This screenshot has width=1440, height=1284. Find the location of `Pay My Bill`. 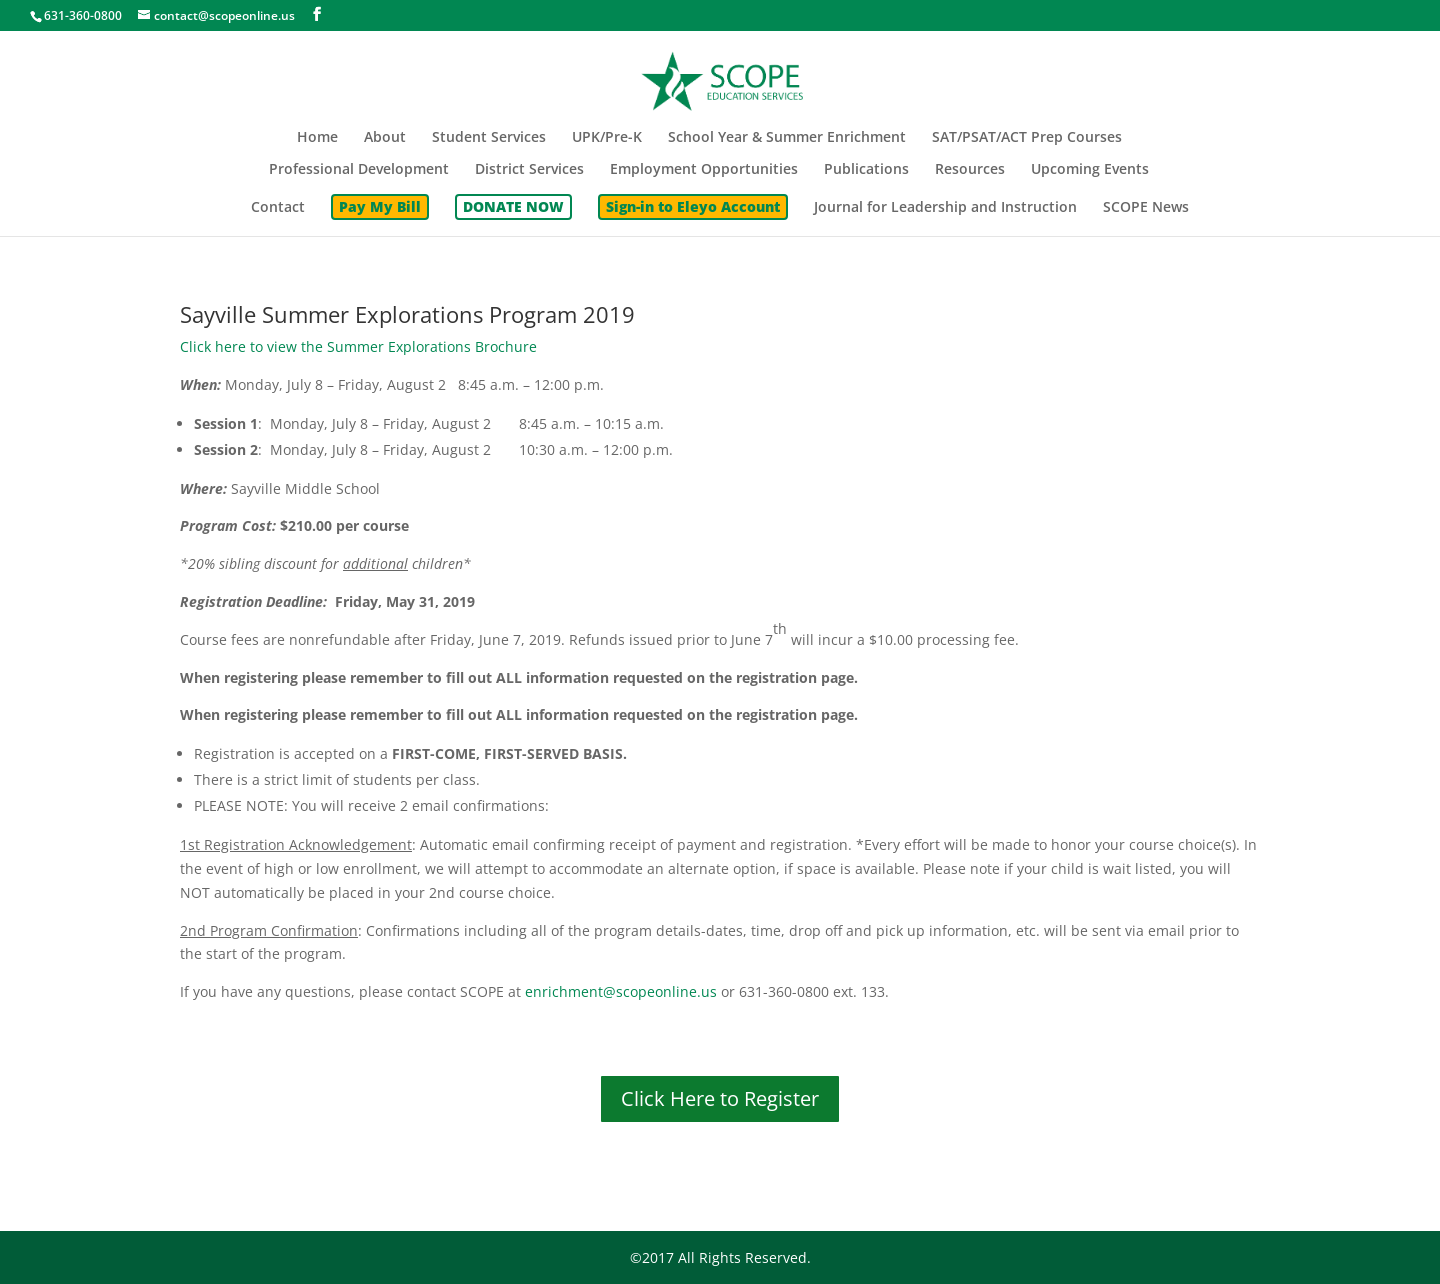

Pay My Bill is located at coordinates (380, 206).